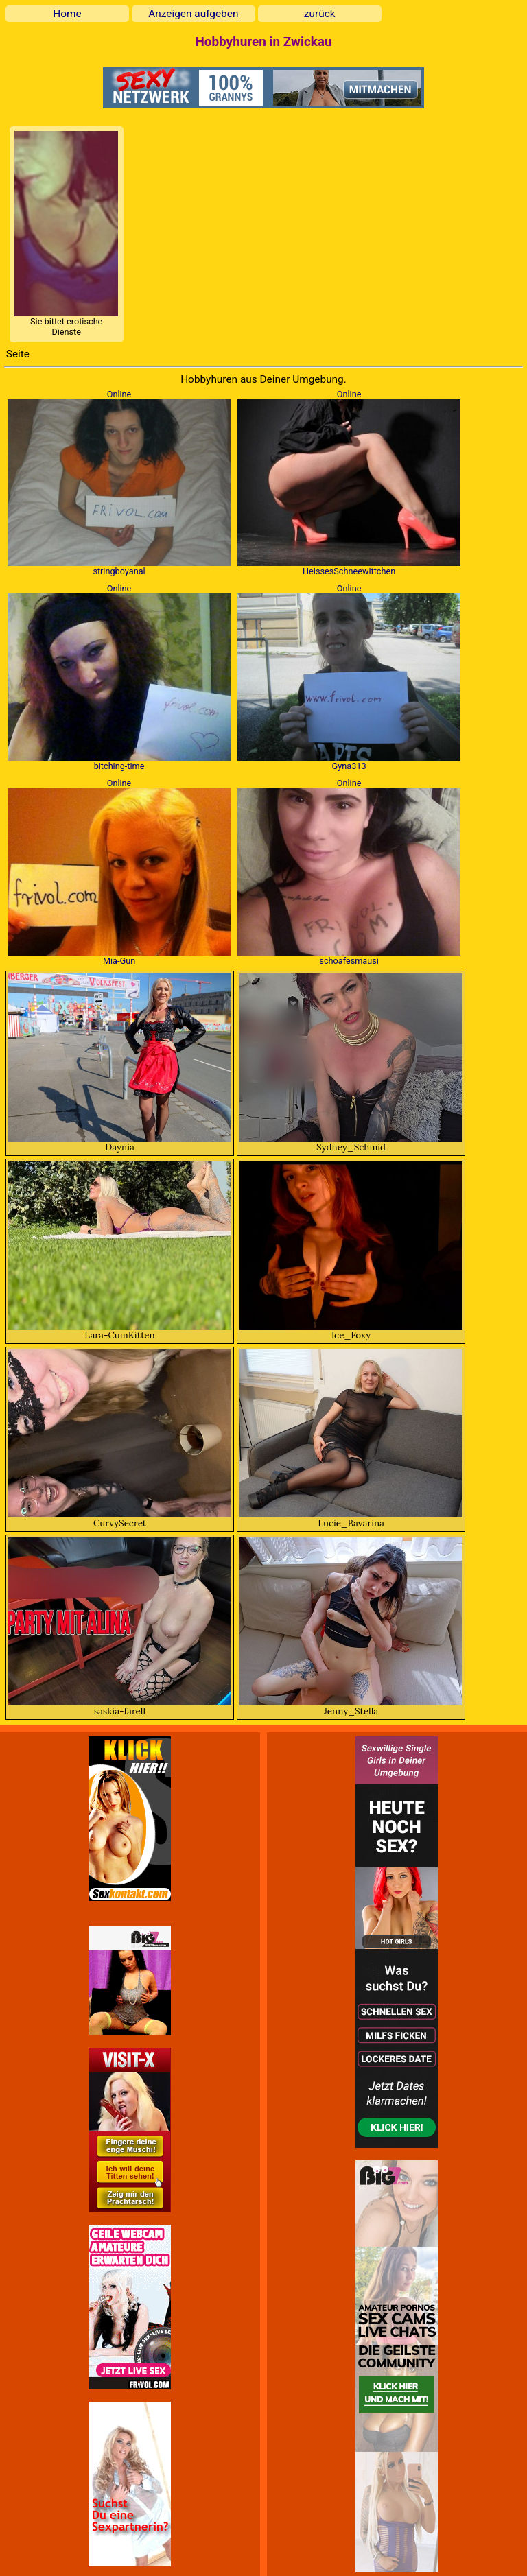  What do you see at coordinates (119, 961) in the screenshot?
I see `Mia-Gun` at bounding box center [119, 961].